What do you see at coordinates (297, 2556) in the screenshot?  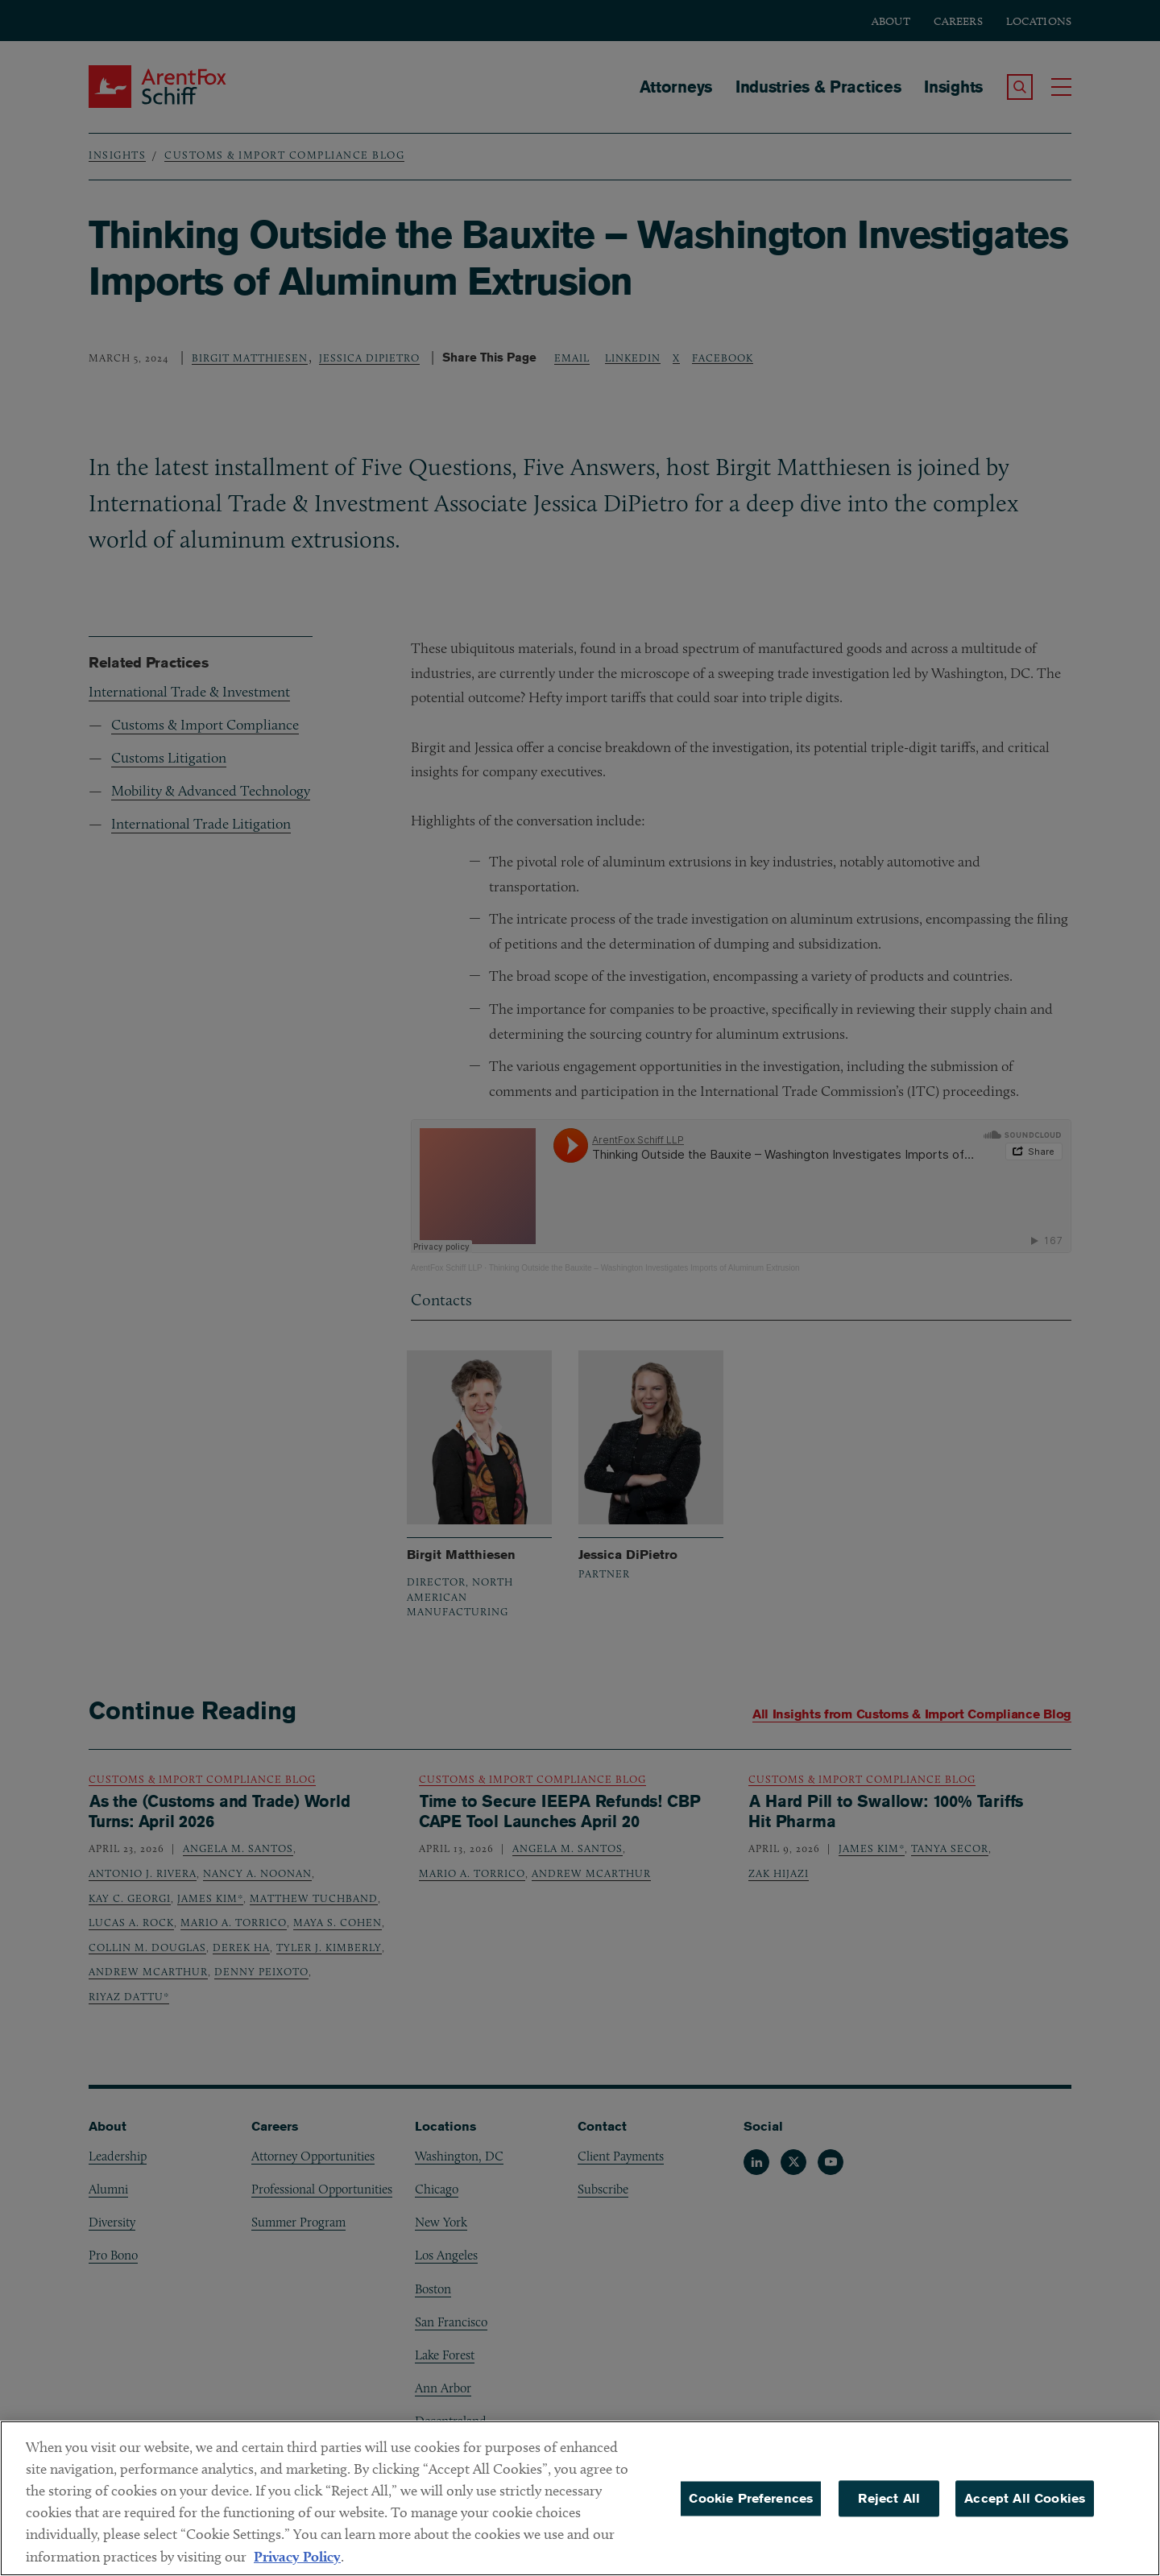 I see `Privacy Policy` at bounding box center [297, 2556].